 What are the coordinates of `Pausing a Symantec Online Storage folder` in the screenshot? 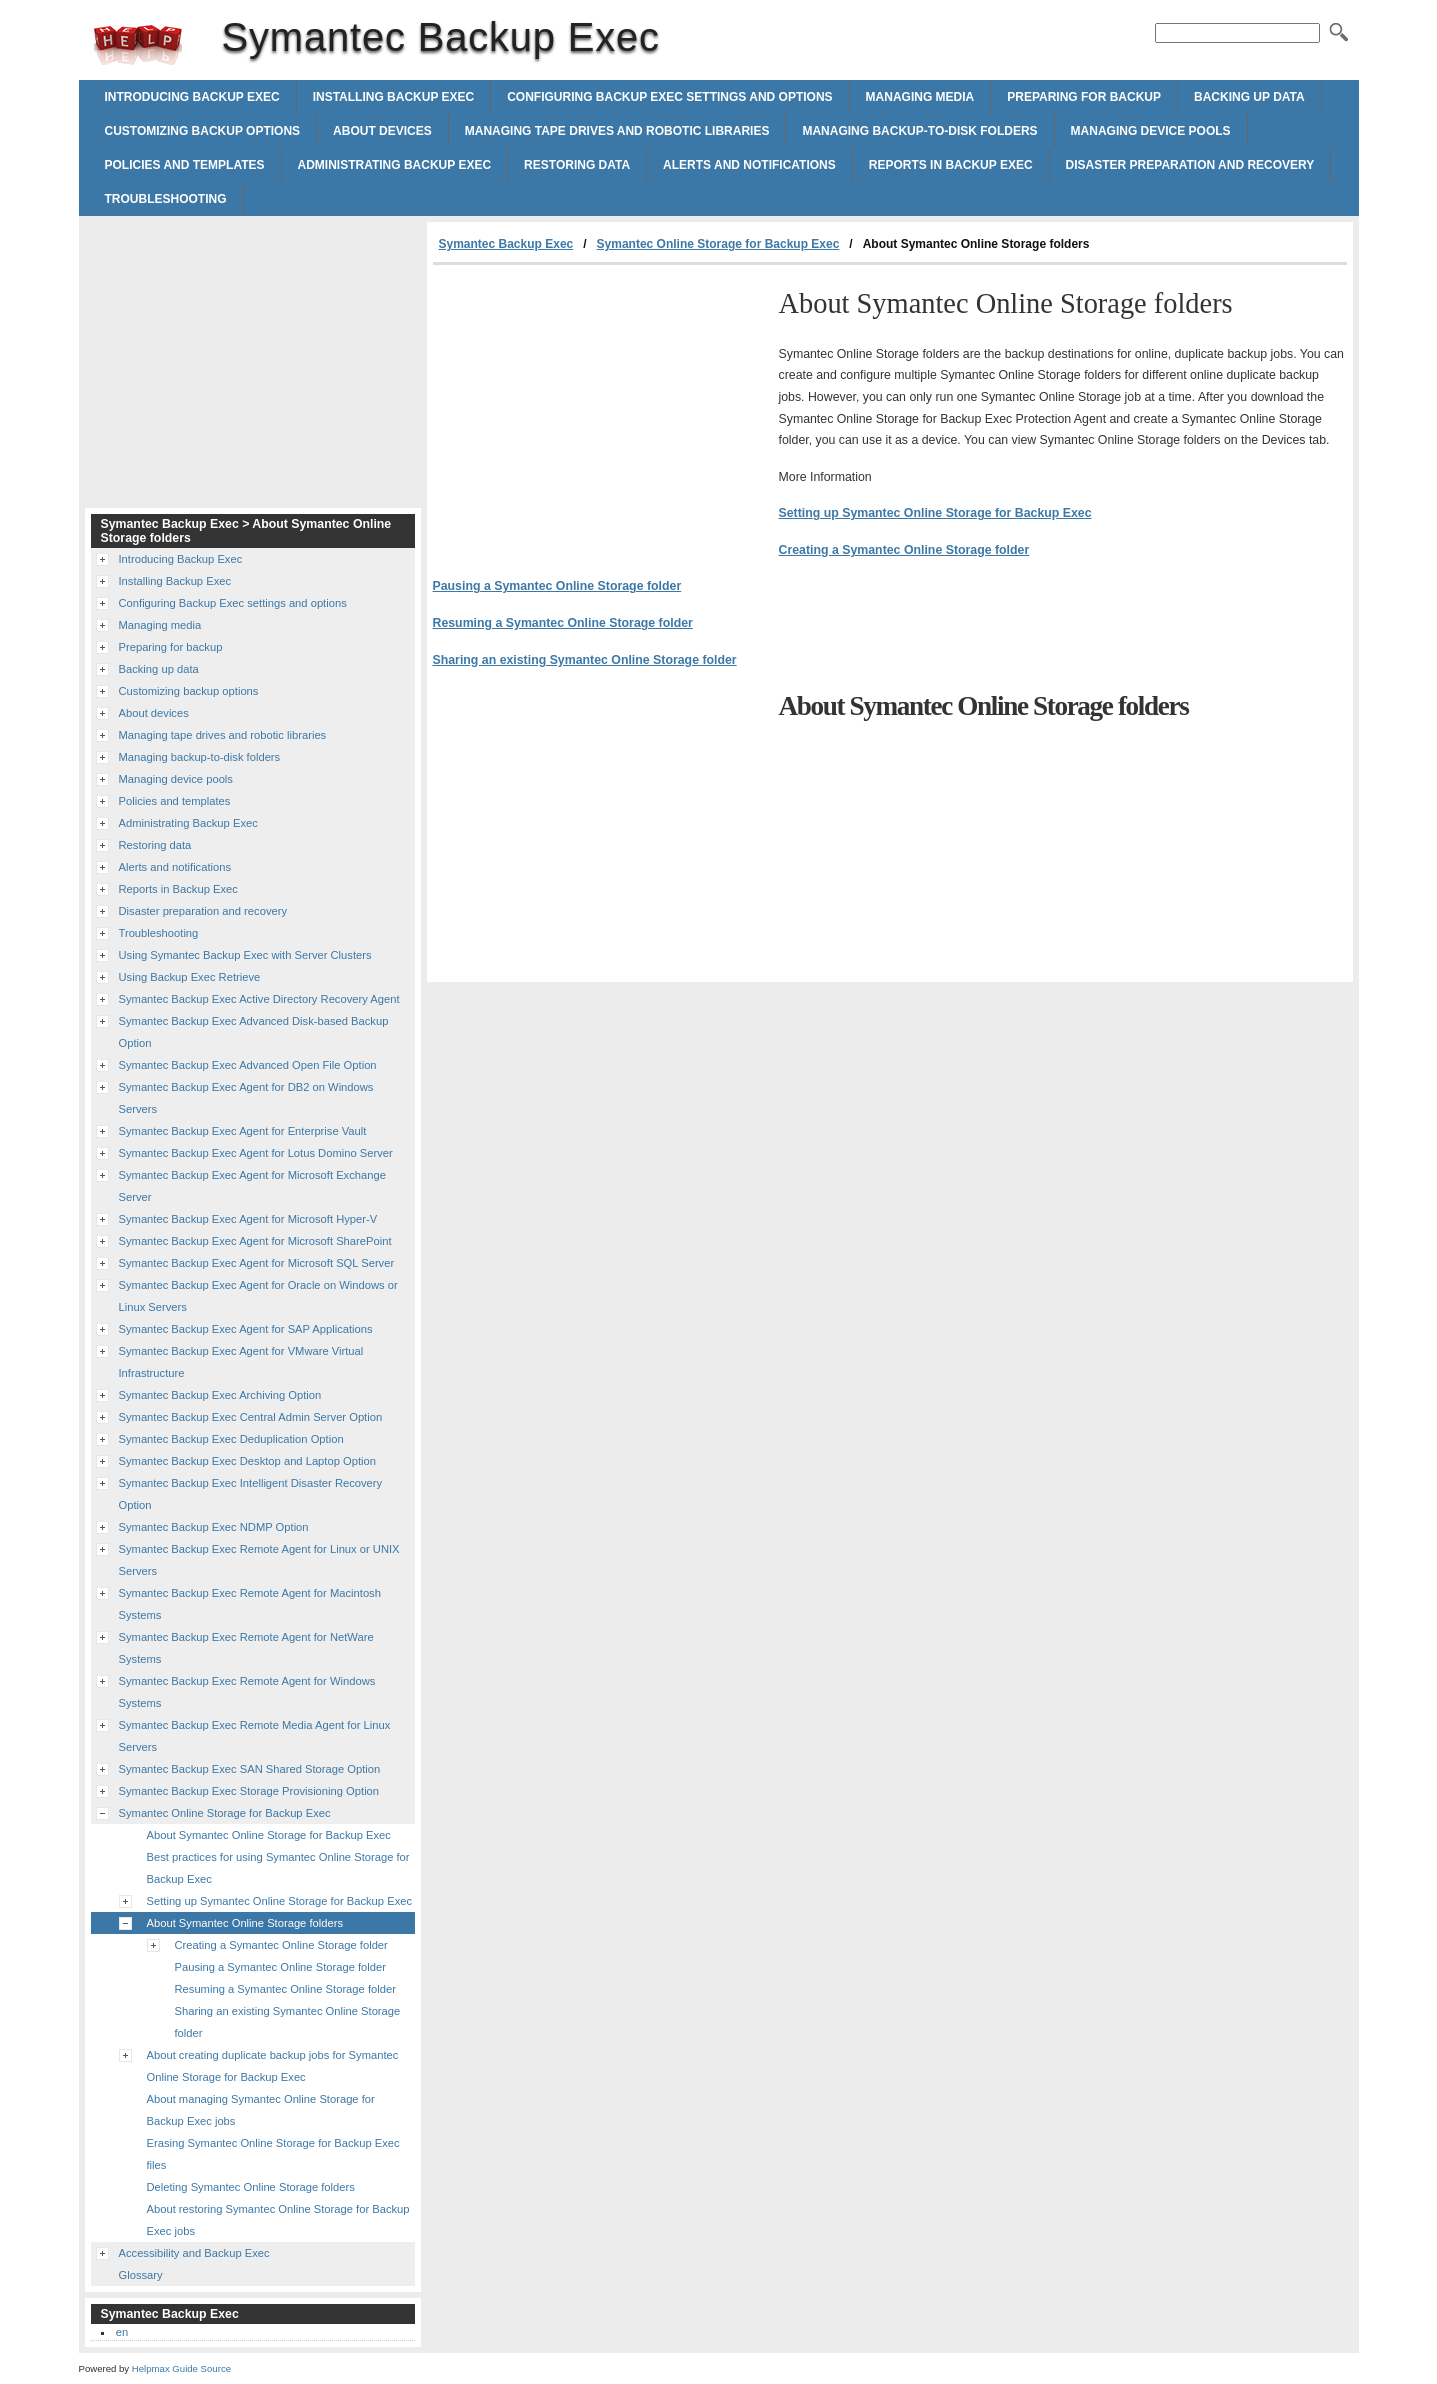 It's located at (557, 586).